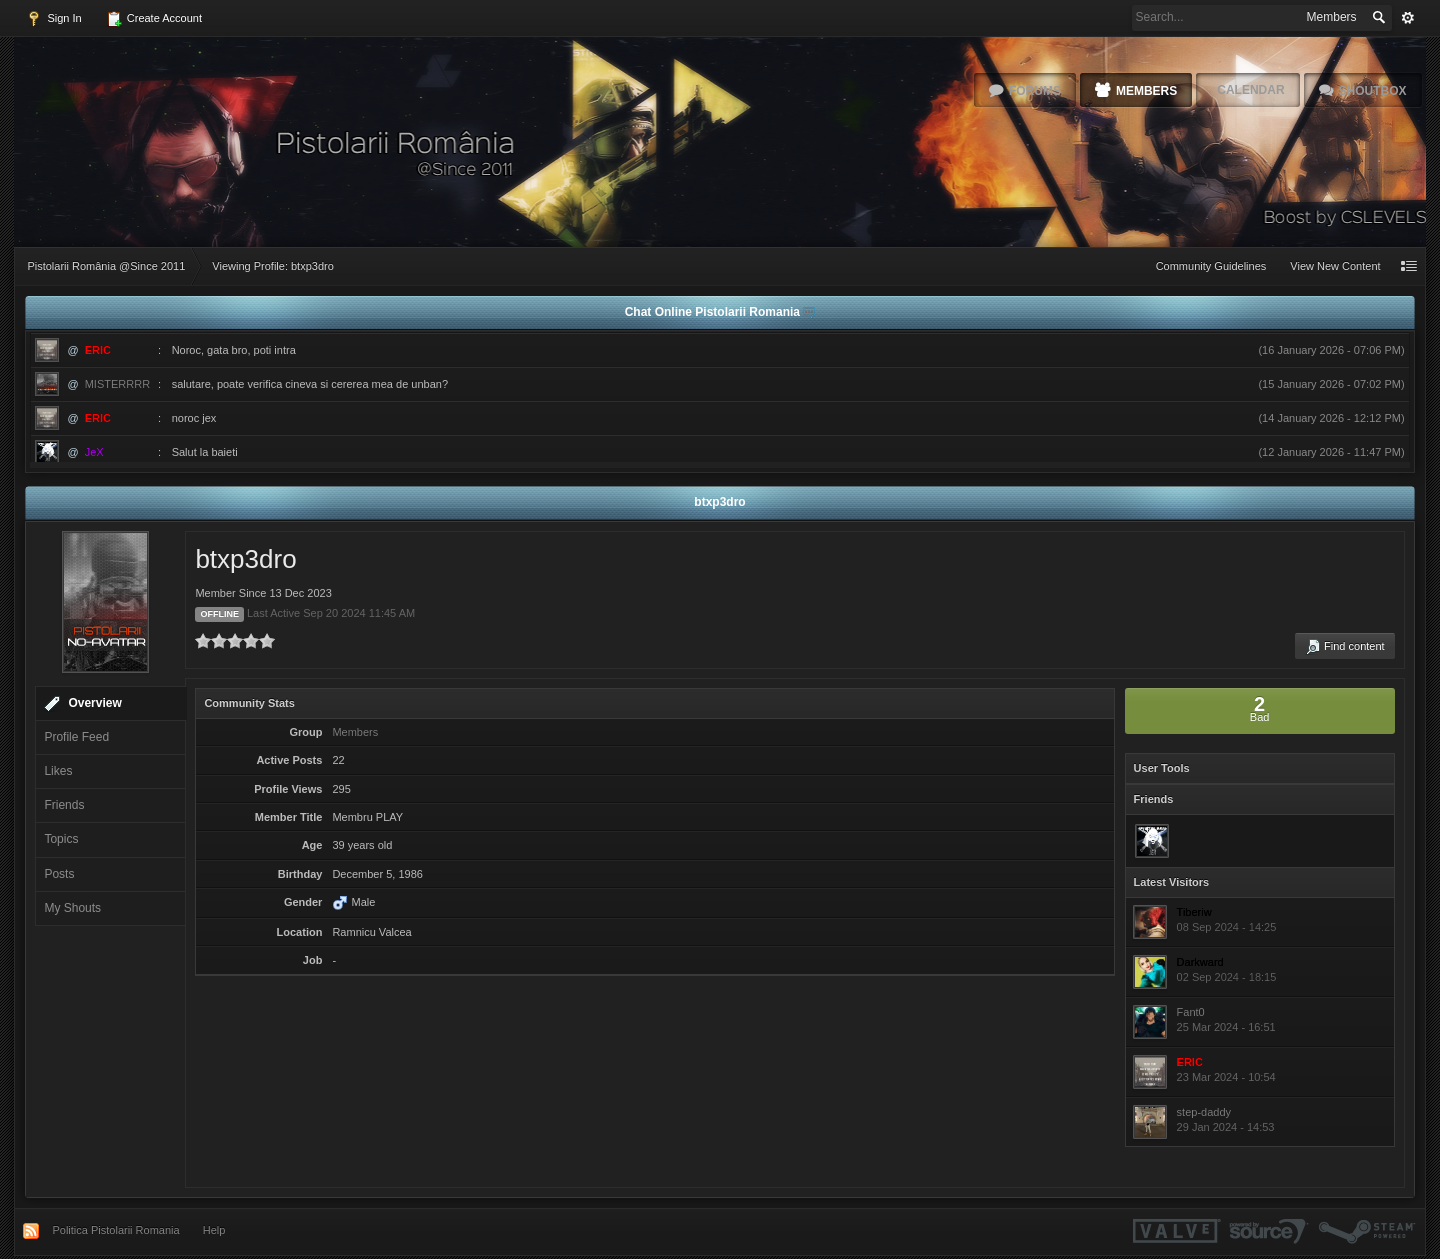  Describe the element at coordinates (714, 312) in the screenshot. I see `Chat Online Pistolarii Romania` at that location.